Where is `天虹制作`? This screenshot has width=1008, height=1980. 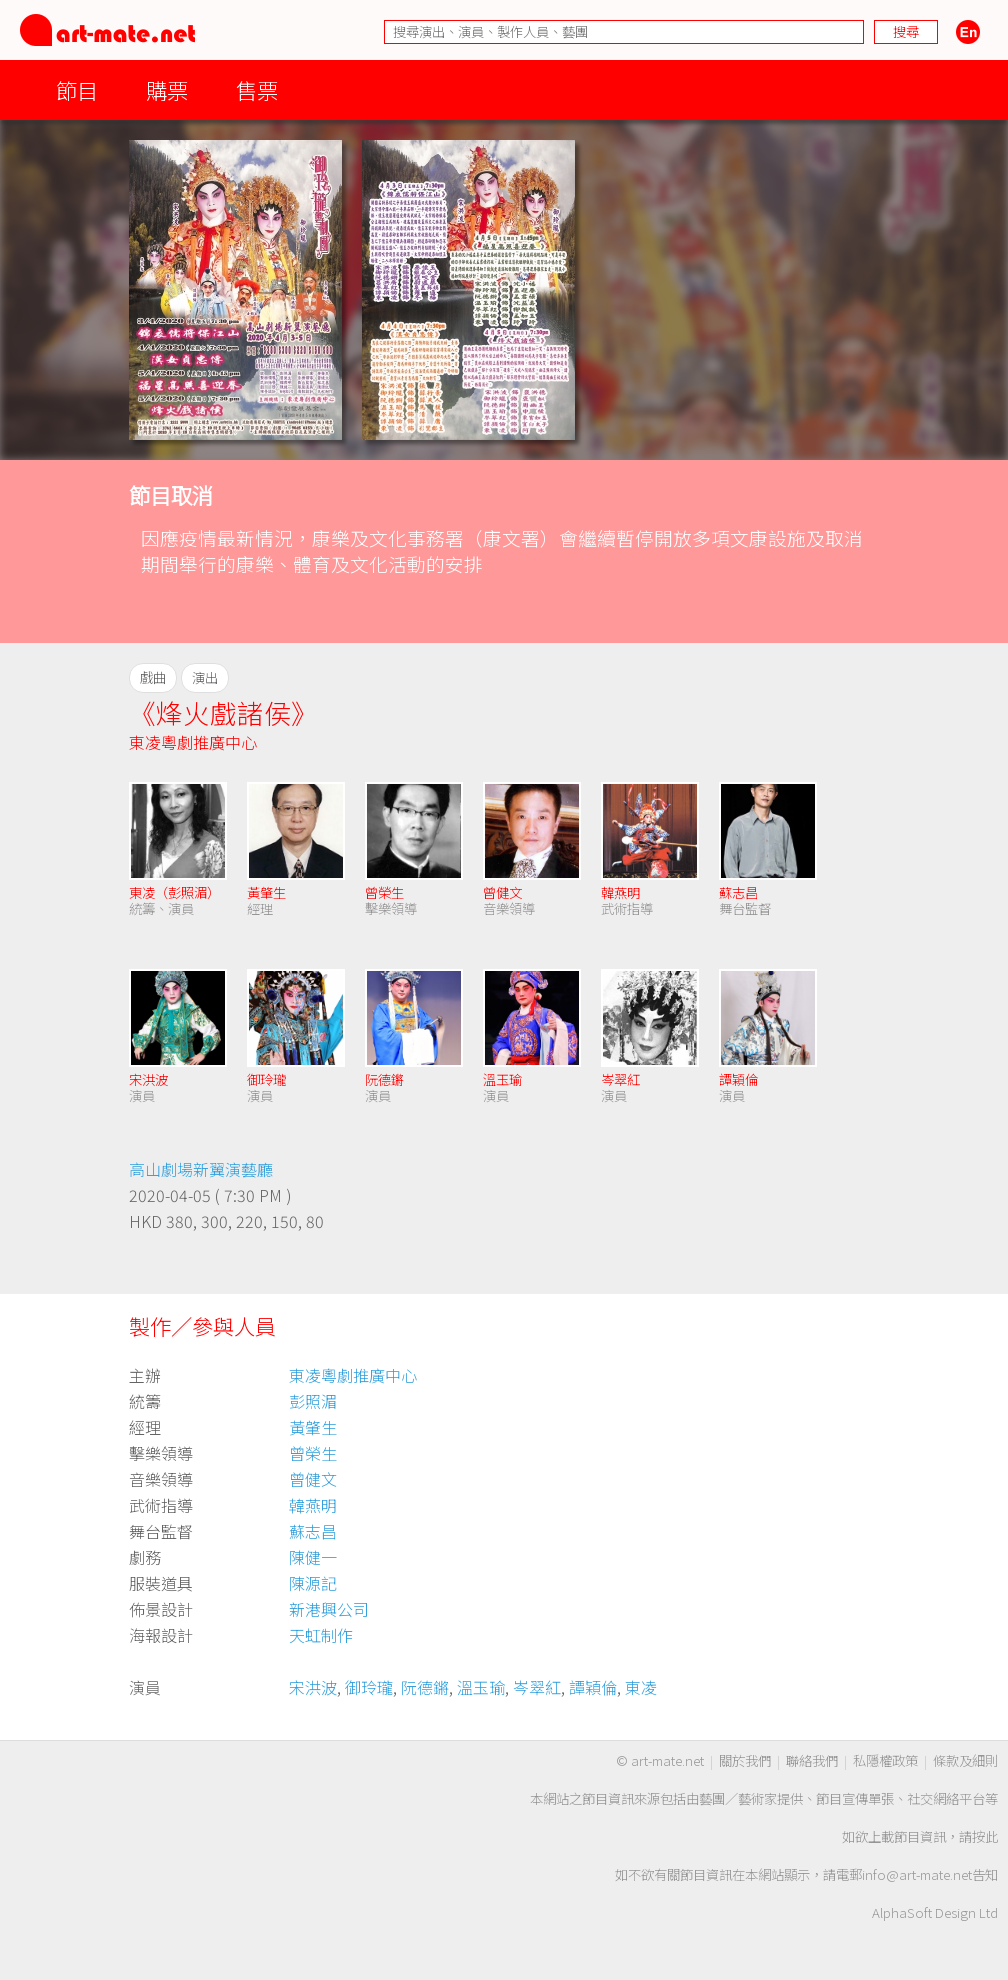 天虹制作 is located at coordinates (321, 1635).